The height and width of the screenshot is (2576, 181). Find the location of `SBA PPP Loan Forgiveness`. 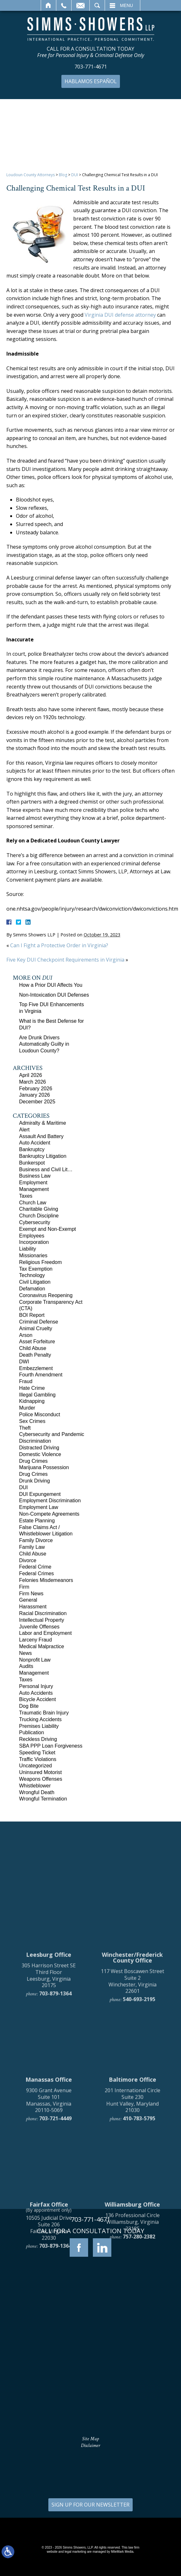

SBA PPP Loan Forgiveness is located at coordinates (50, 1746).